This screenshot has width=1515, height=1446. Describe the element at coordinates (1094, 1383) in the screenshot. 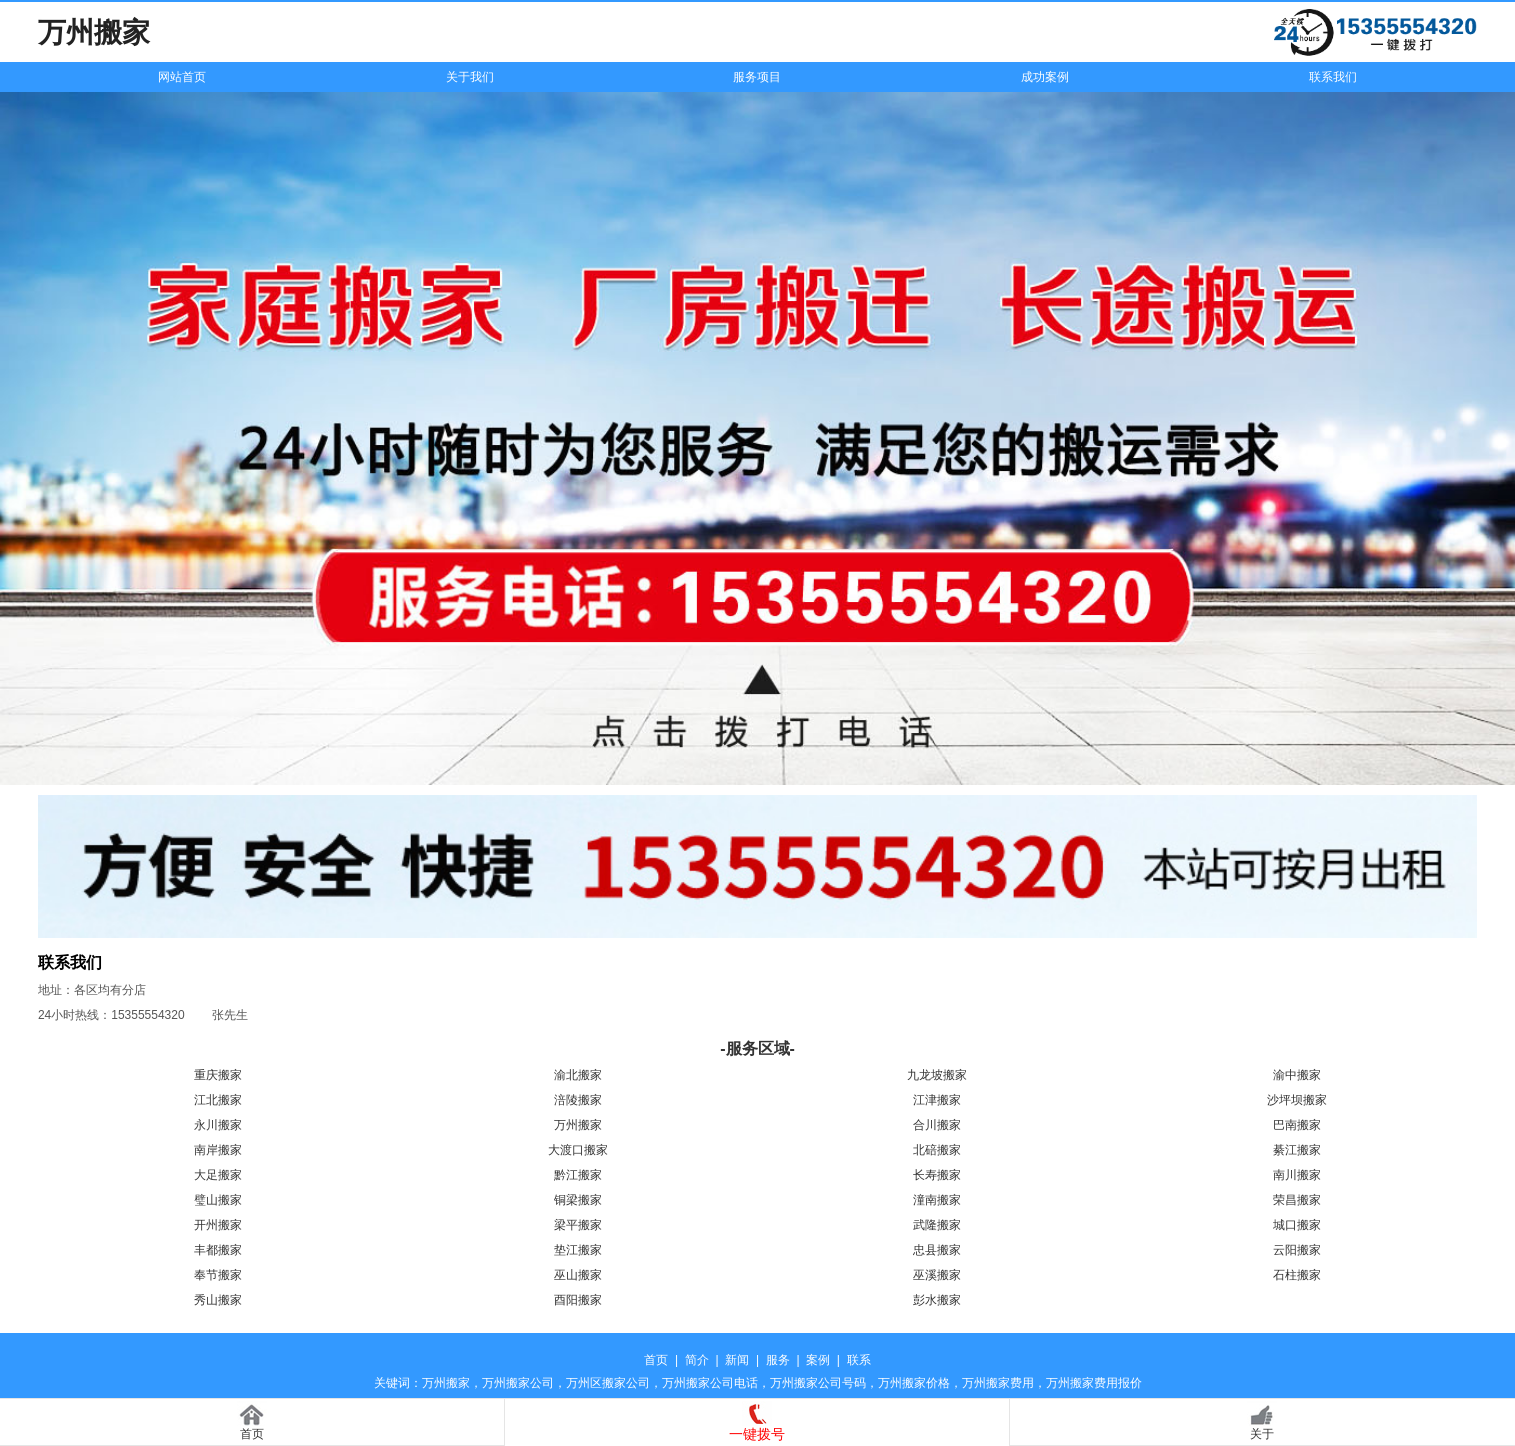

I see `万州搬家费用报价` at that location.